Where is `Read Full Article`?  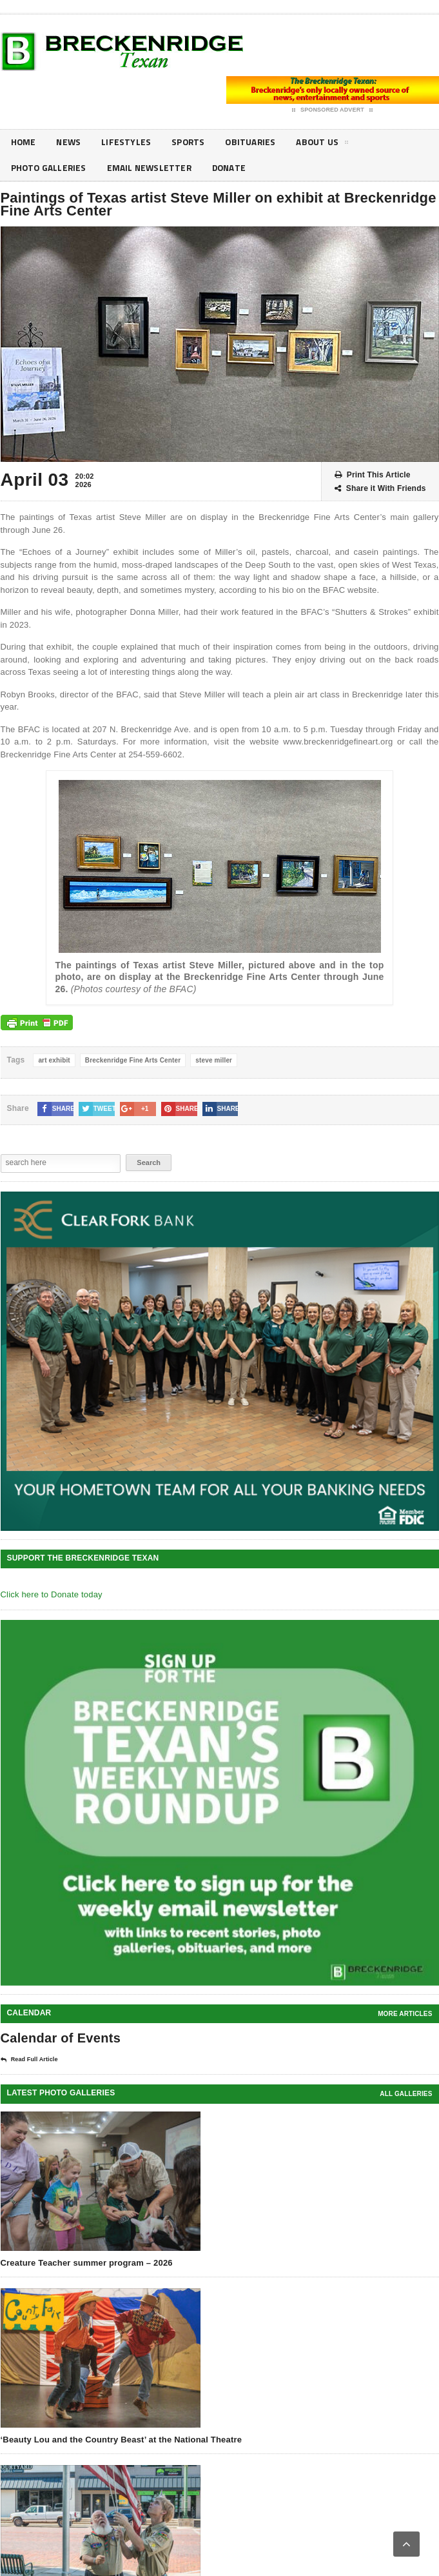
Read Full Article is located at coordinates (29, 2059).